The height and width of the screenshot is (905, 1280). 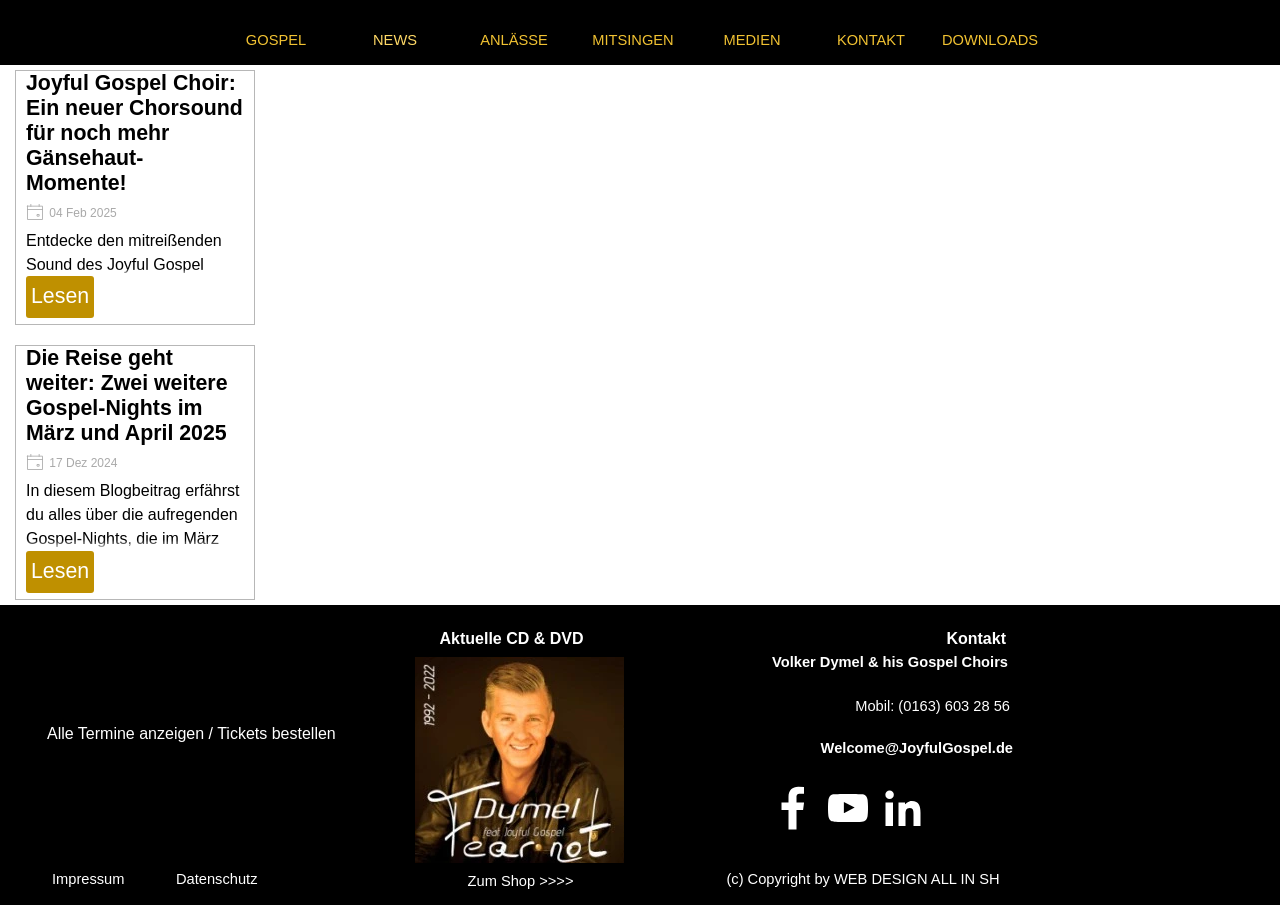 What do you see at coordinates (135, 197) in the screenshot?
I see `[article]` at bounding box center [135, 197].